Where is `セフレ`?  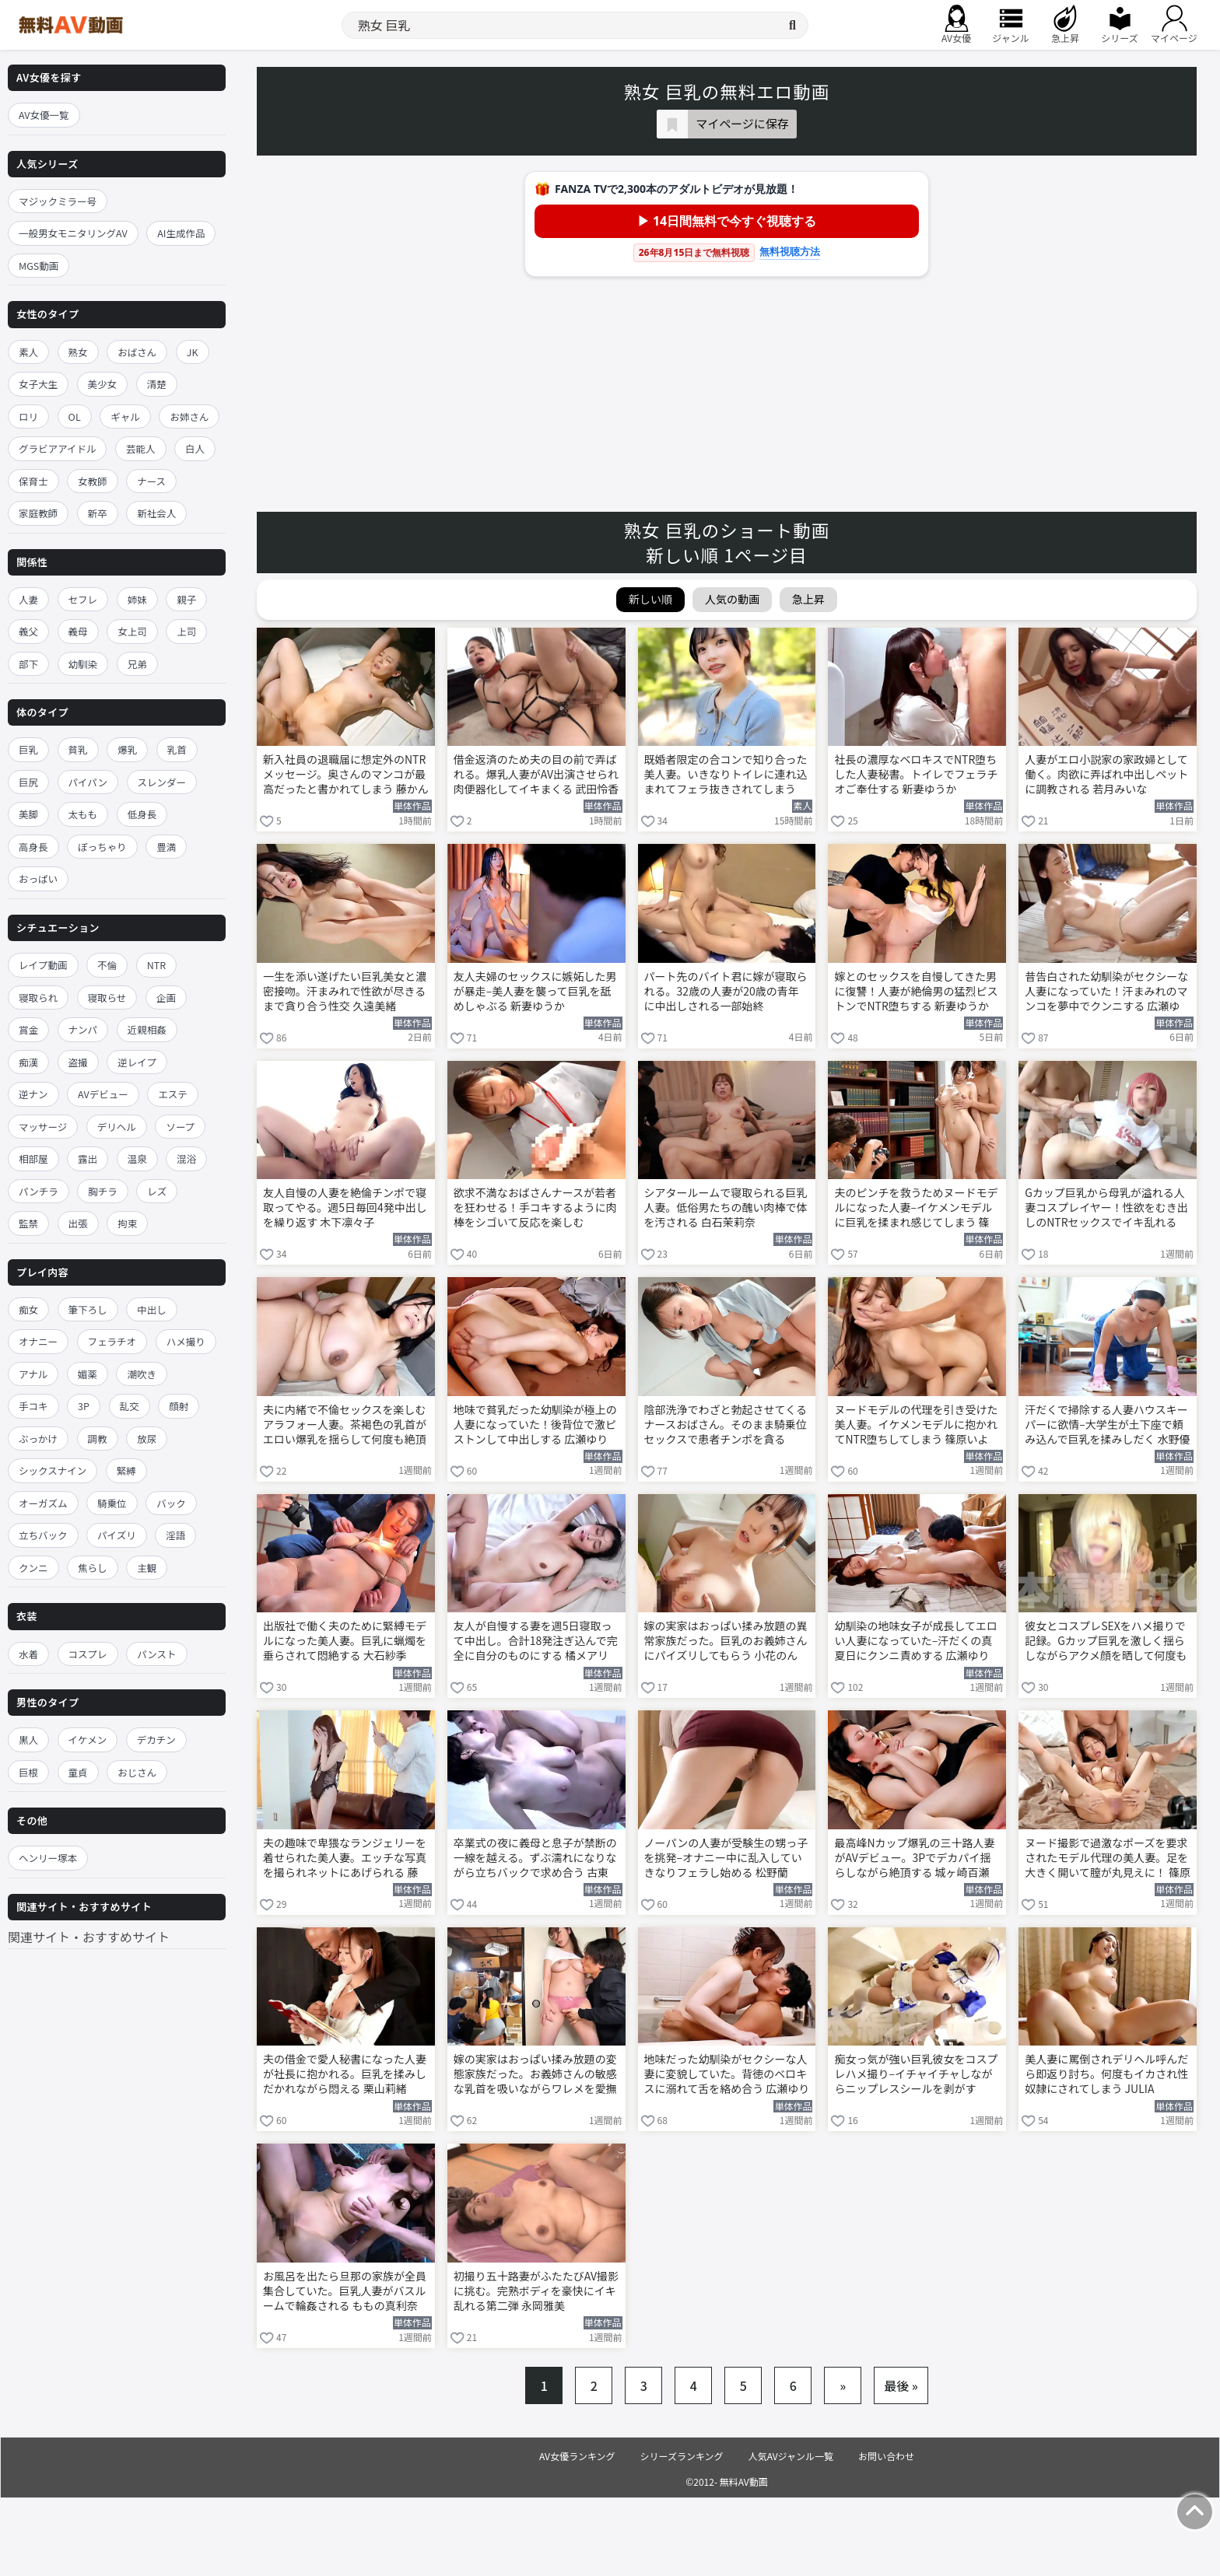 セフレ is located at coordinates (83, 599).